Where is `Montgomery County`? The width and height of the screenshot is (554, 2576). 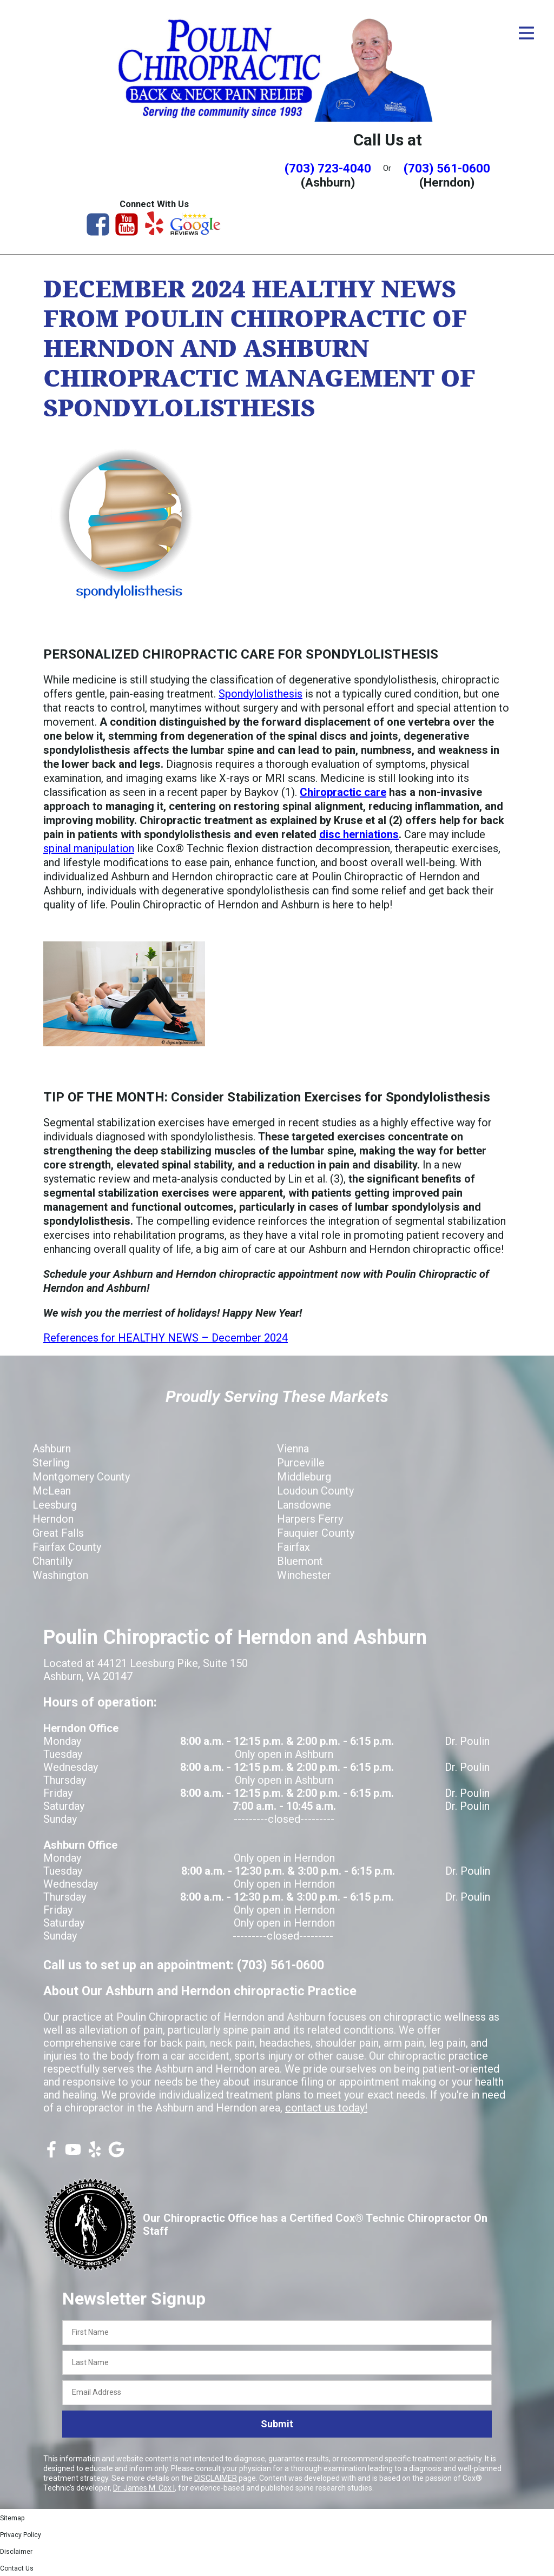 Montgomery County is located at coordinates (81, 1476).